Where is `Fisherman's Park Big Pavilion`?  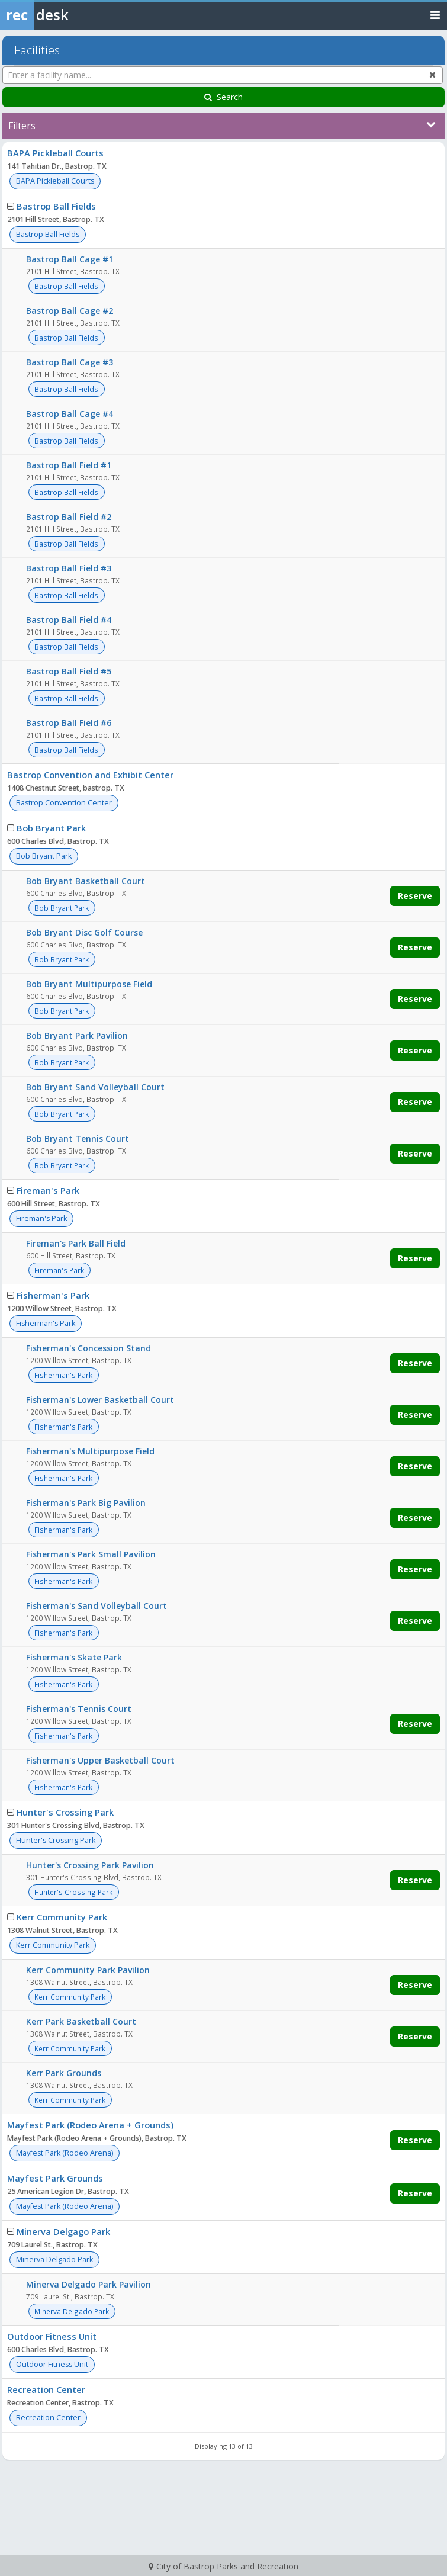 Fisherman's Park Big Pavilion is located at coordinates (86, 1502).